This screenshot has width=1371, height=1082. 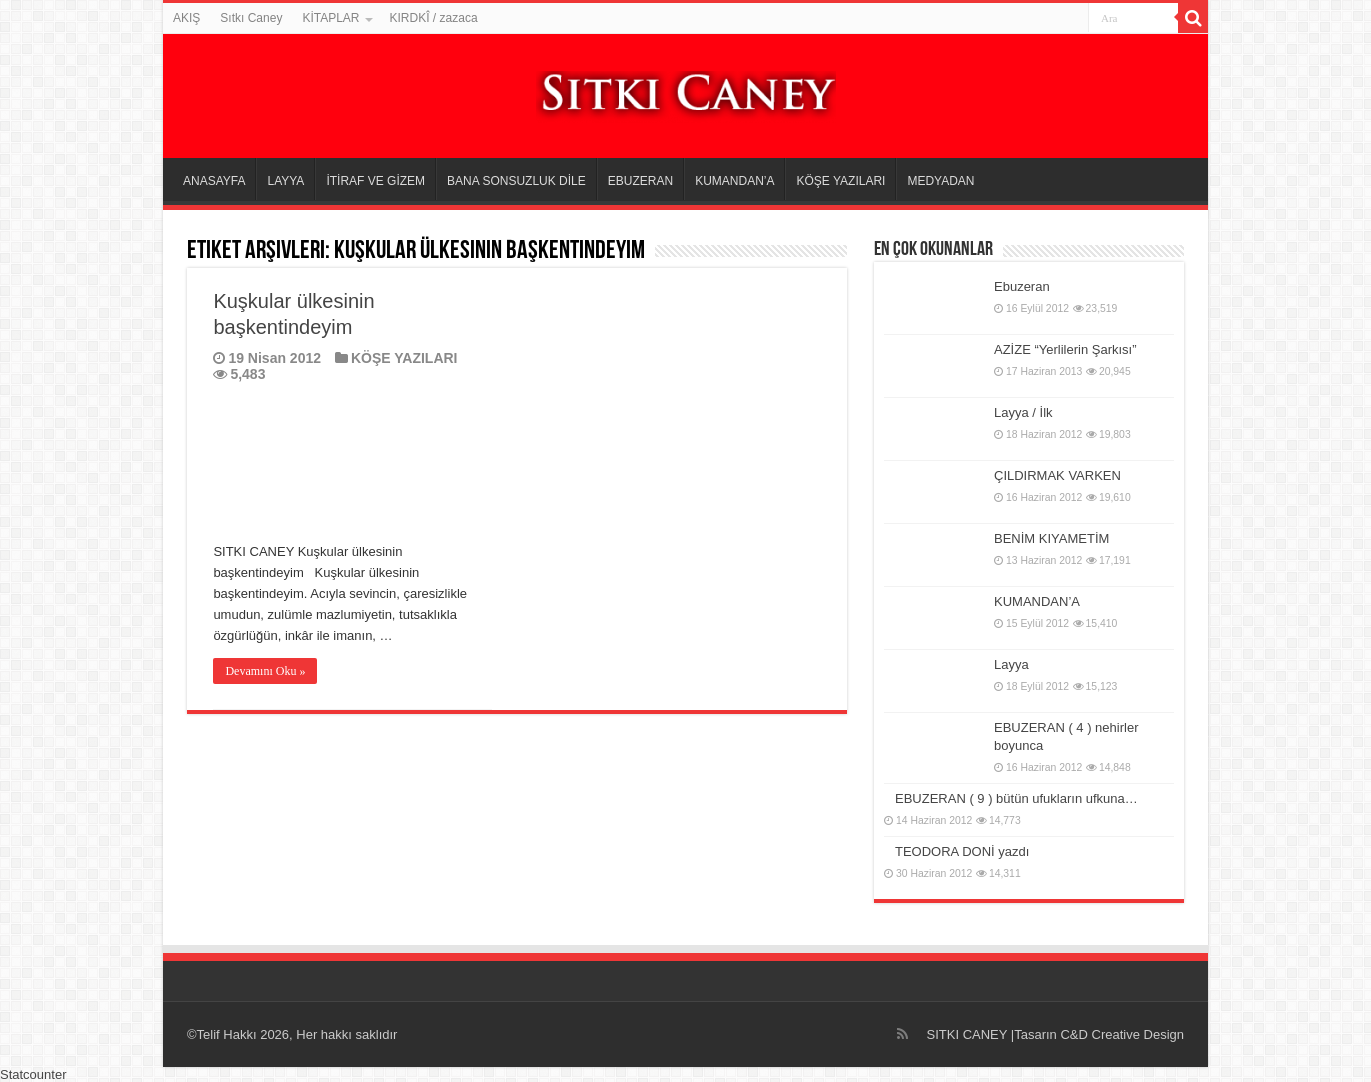 I want to click on Ebuzeran, so click(x=1022, y=286).